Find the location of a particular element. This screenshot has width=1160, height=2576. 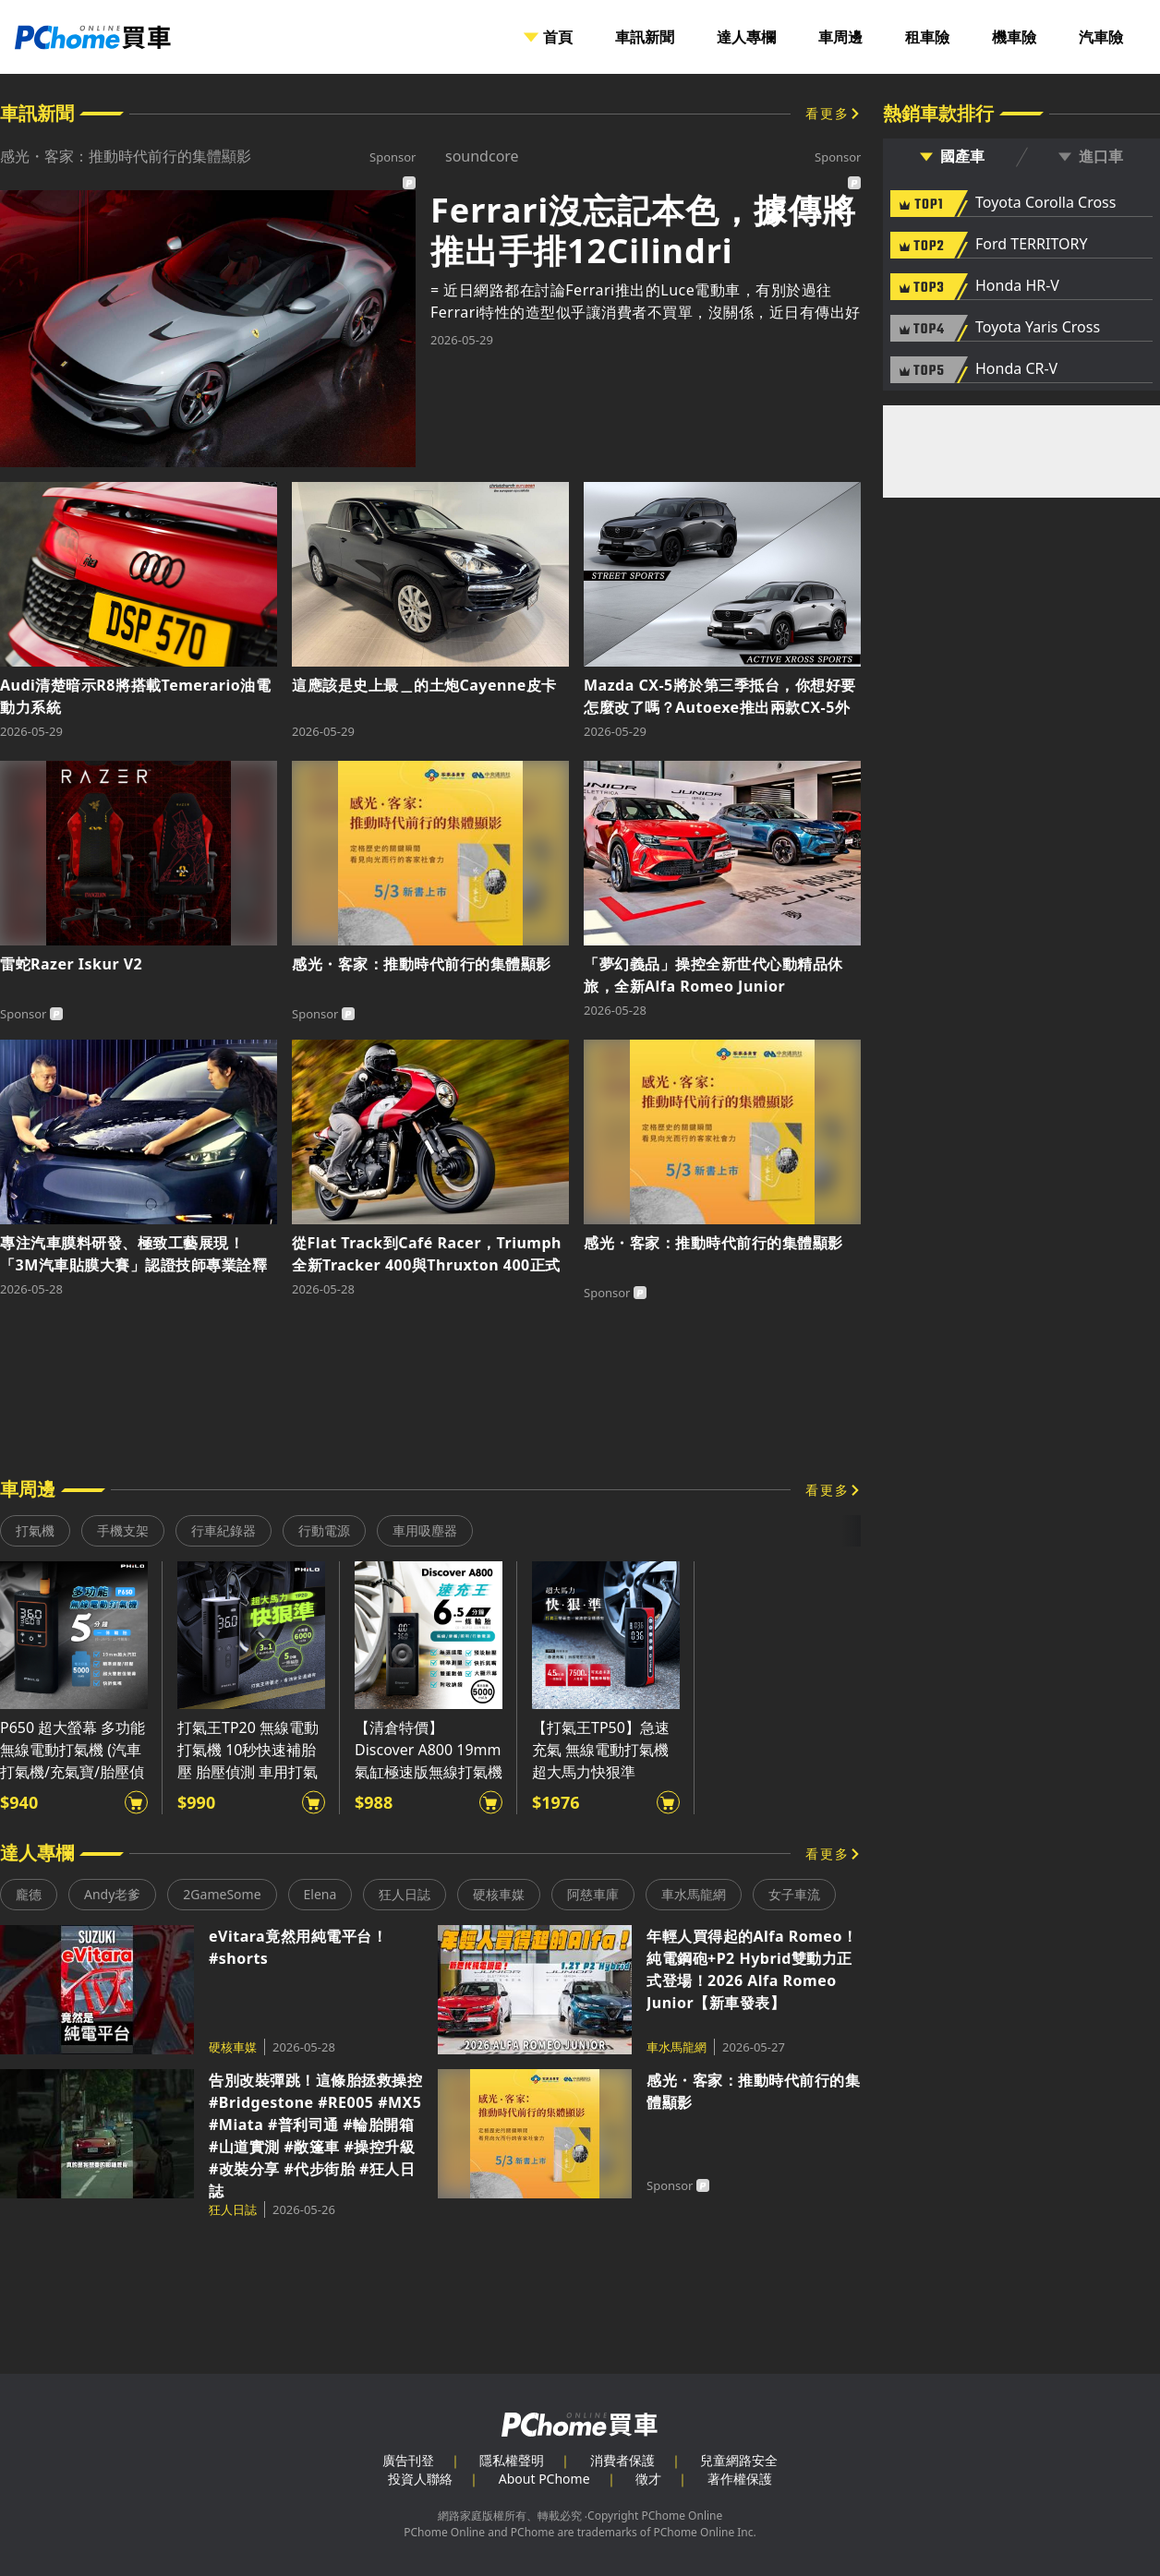

Toyota Yaris Cross is located at coordinates (1037, 328).